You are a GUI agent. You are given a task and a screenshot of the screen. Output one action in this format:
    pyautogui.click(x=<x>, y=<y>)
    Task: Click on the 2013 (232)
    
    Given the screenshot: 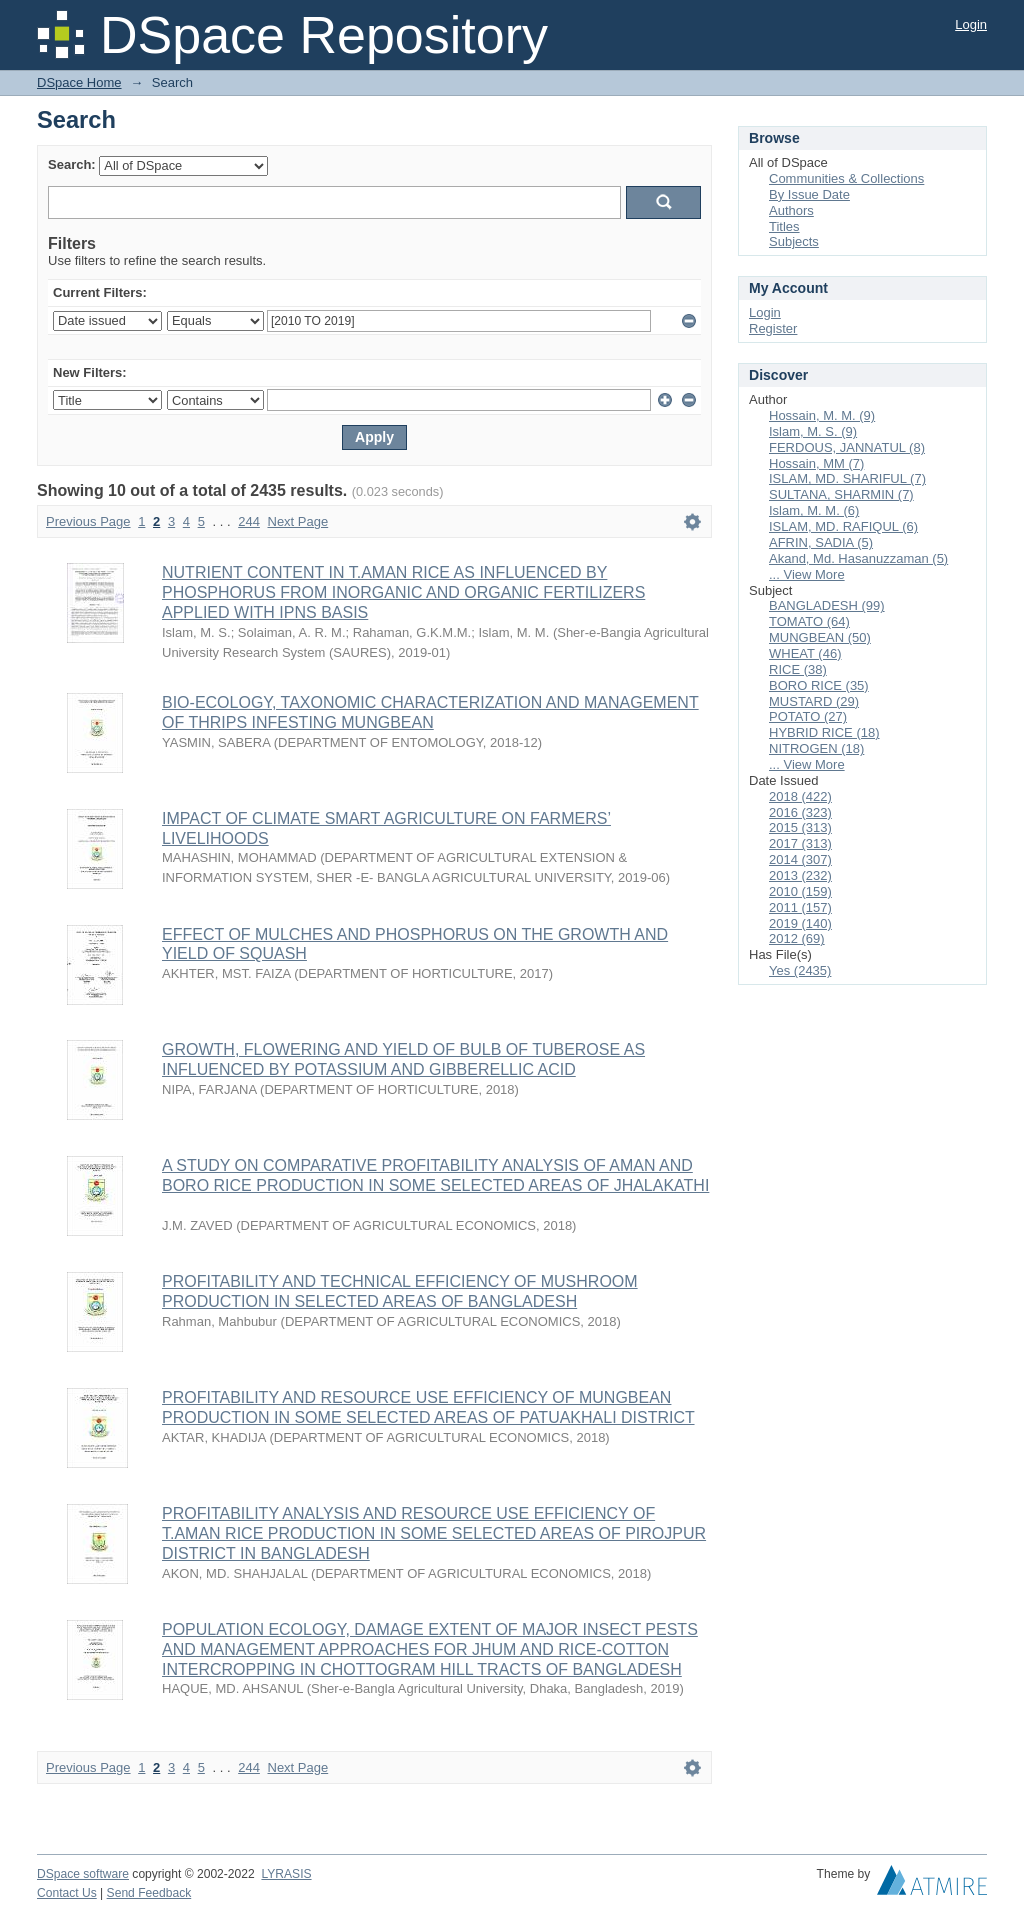 What is the action you would take?
    pyautogui.click(x=800, y=875)
    